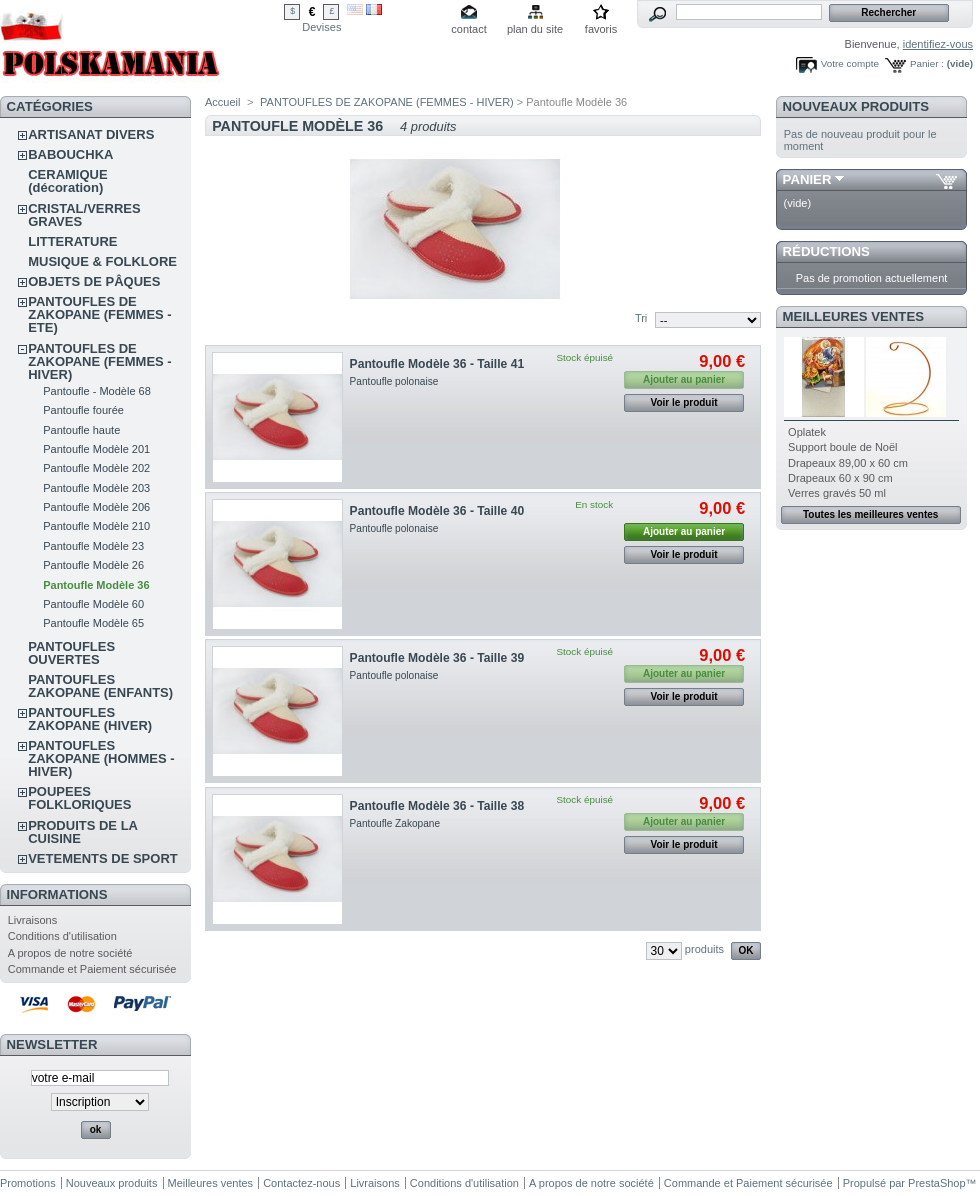 The width and height of the screenshot is (980, 1196). What do you see at coordinates (28, 1183) in the screenshot?
I see `Promotions` at bounding box center [28, 1183].